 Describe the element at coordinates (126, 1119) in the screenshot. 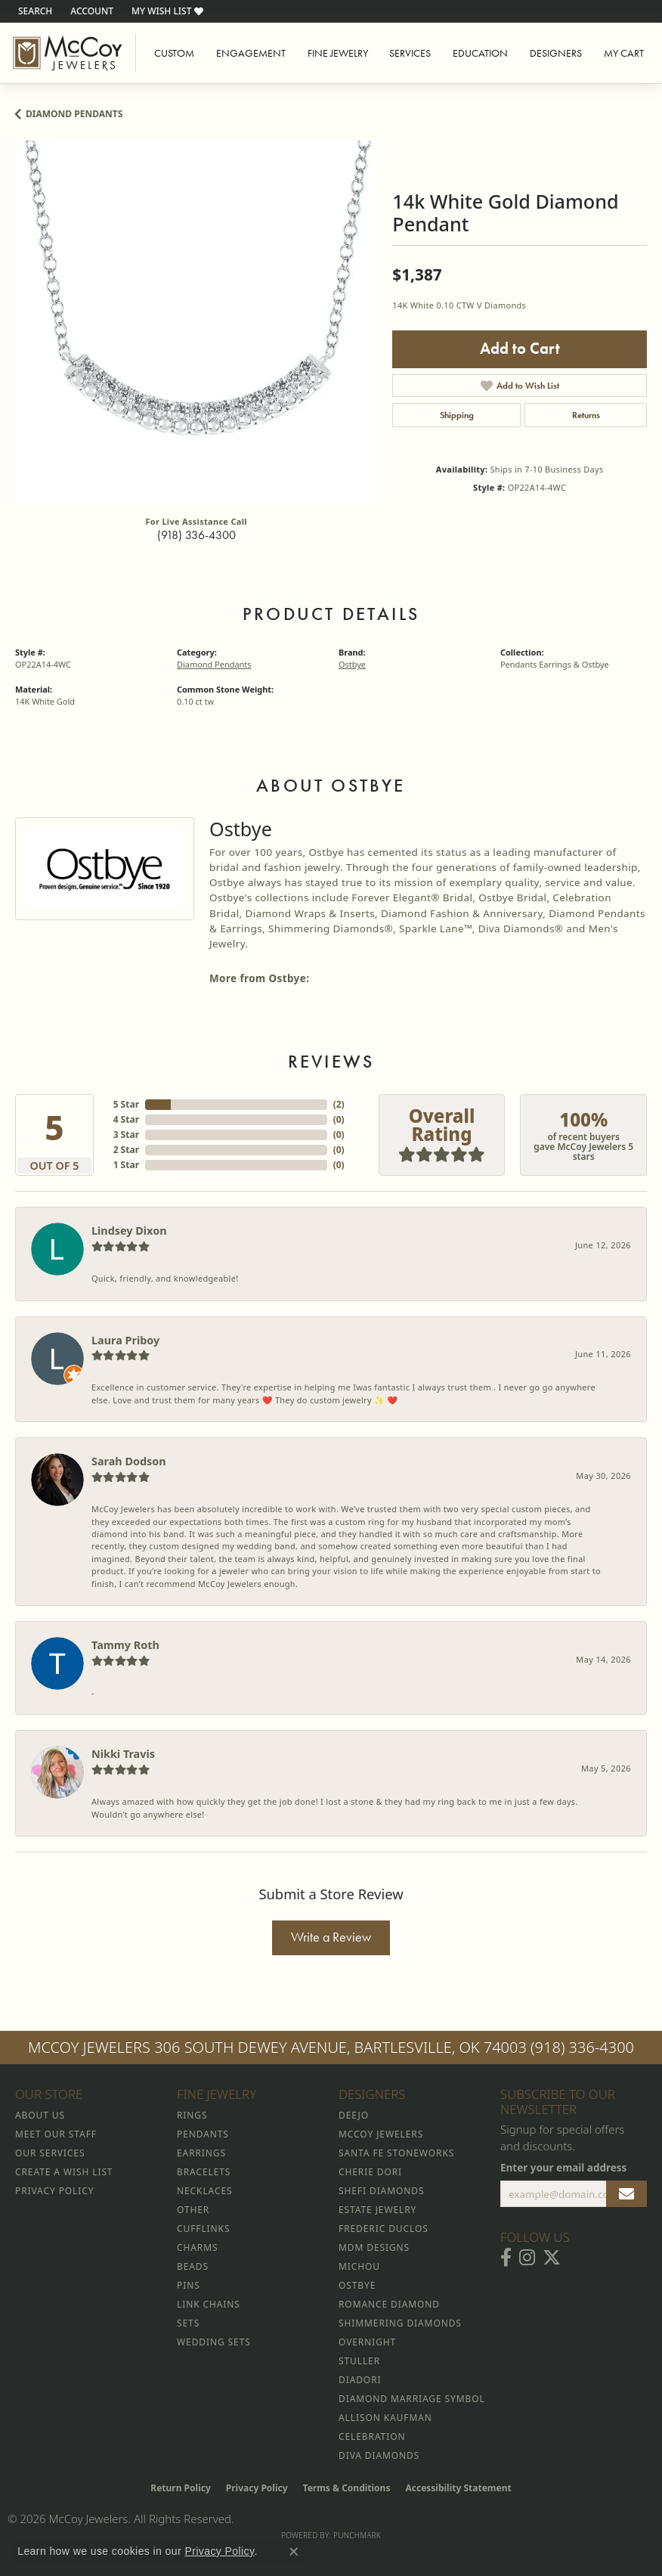

I see `4 Star` at that location.